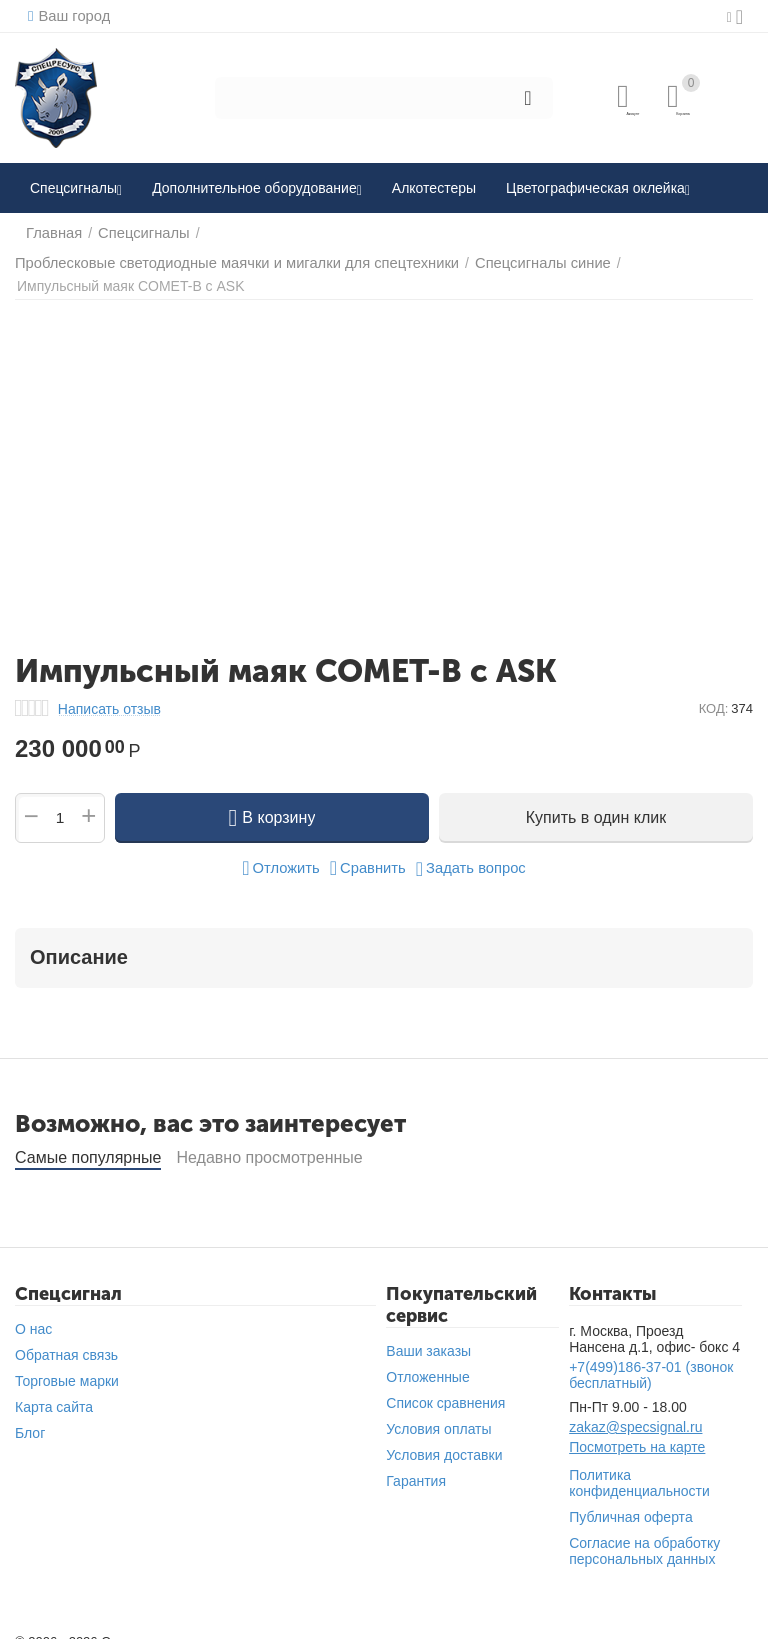 The height and width of the screenshot is (1639, 768). What do you see at coordinates (438, 1413) in the screenshot?
I see `Условия оплаты` at bounding box center [438, 1413].